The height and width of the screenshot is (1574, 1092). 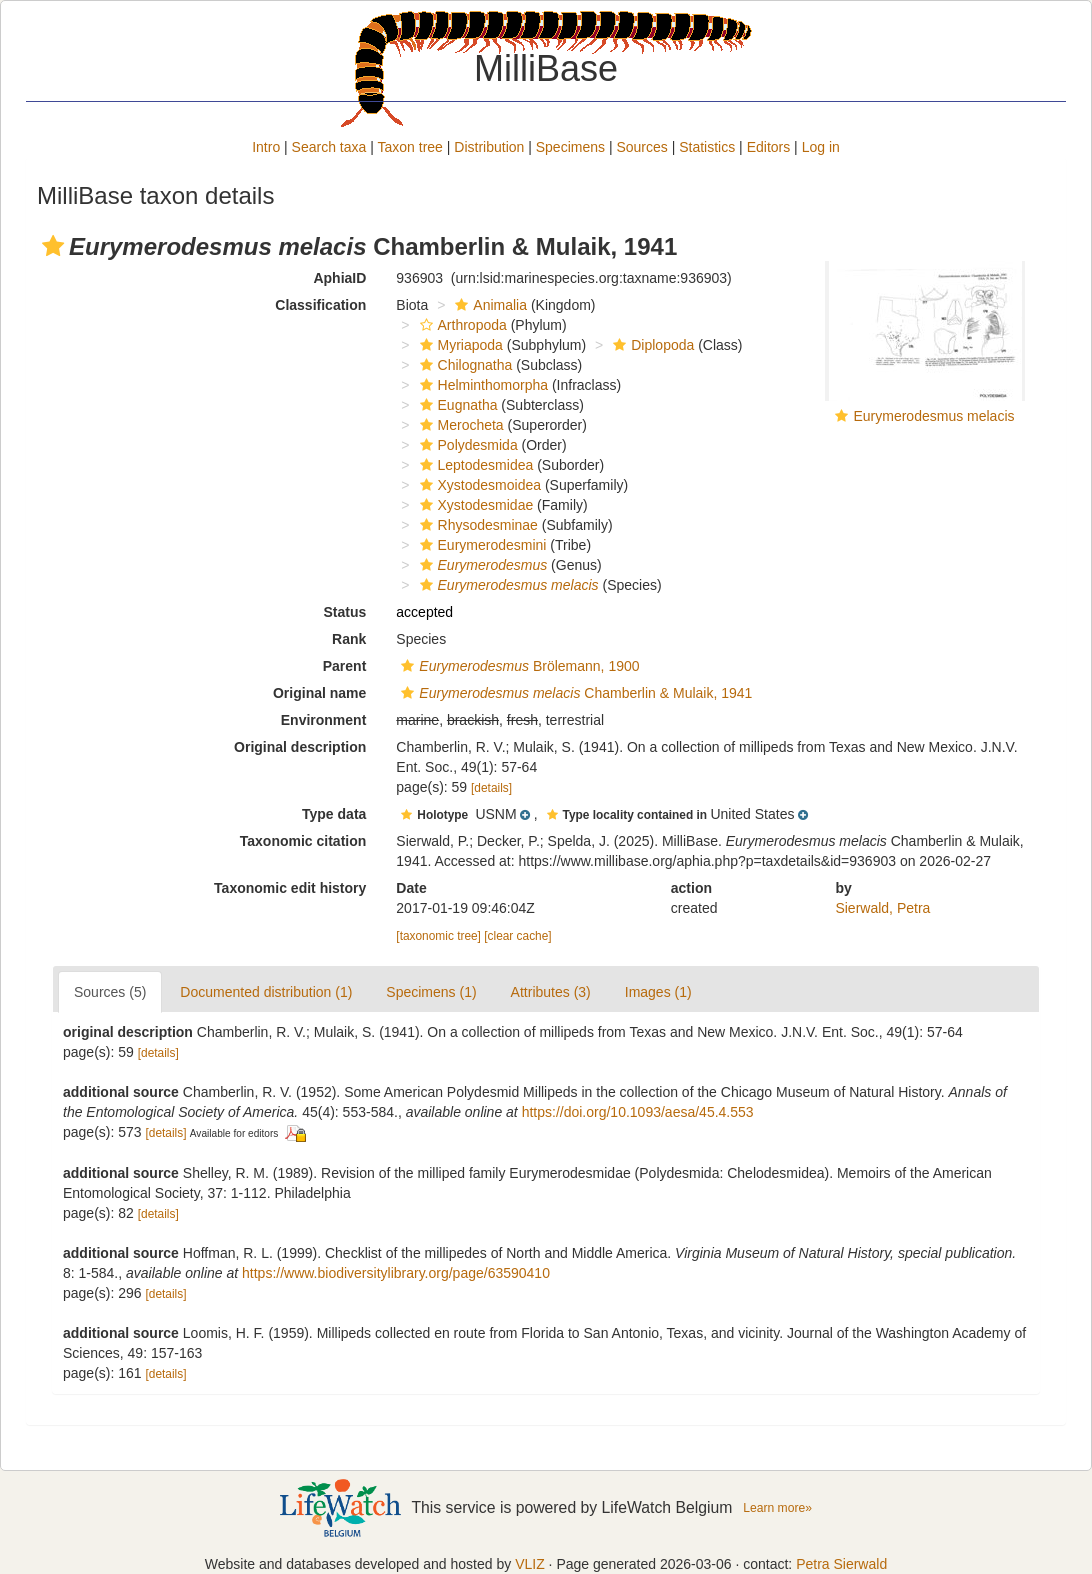 What do you see at coordinates (319, 693) in the screenshot?
I see `Original name` at bounding box center [319, 693].